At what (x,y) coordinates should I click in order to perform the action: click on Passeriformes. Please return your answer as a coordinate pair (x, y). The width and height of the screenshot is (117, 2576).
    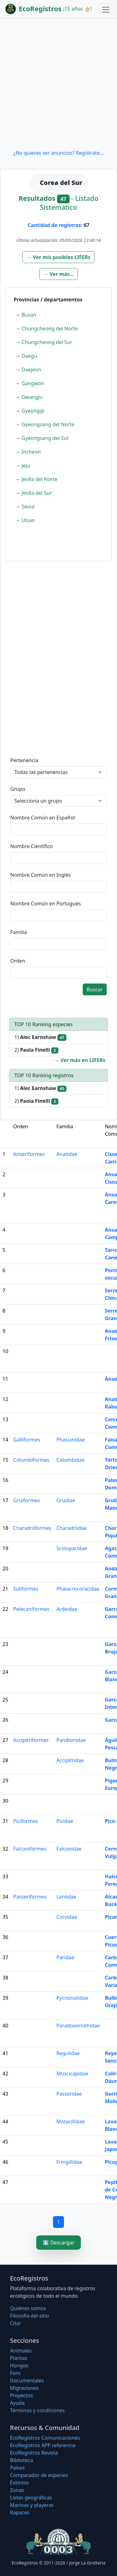
    Looking at the image, I should click on (29, 1896).